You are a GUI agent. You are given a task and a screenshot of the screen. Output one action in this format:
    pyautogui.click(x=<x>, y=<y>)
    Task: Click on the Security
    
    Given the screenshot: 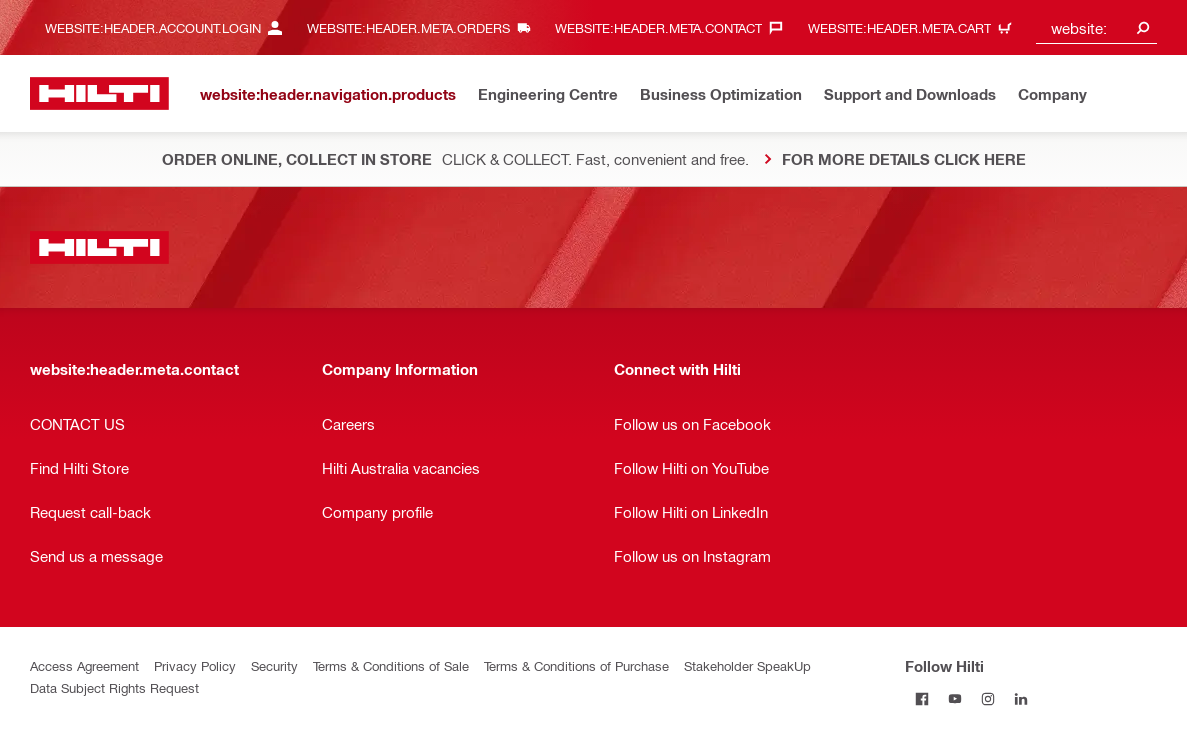 What is the action you would take?
    pyautogui.click(x=274, y=665)
    